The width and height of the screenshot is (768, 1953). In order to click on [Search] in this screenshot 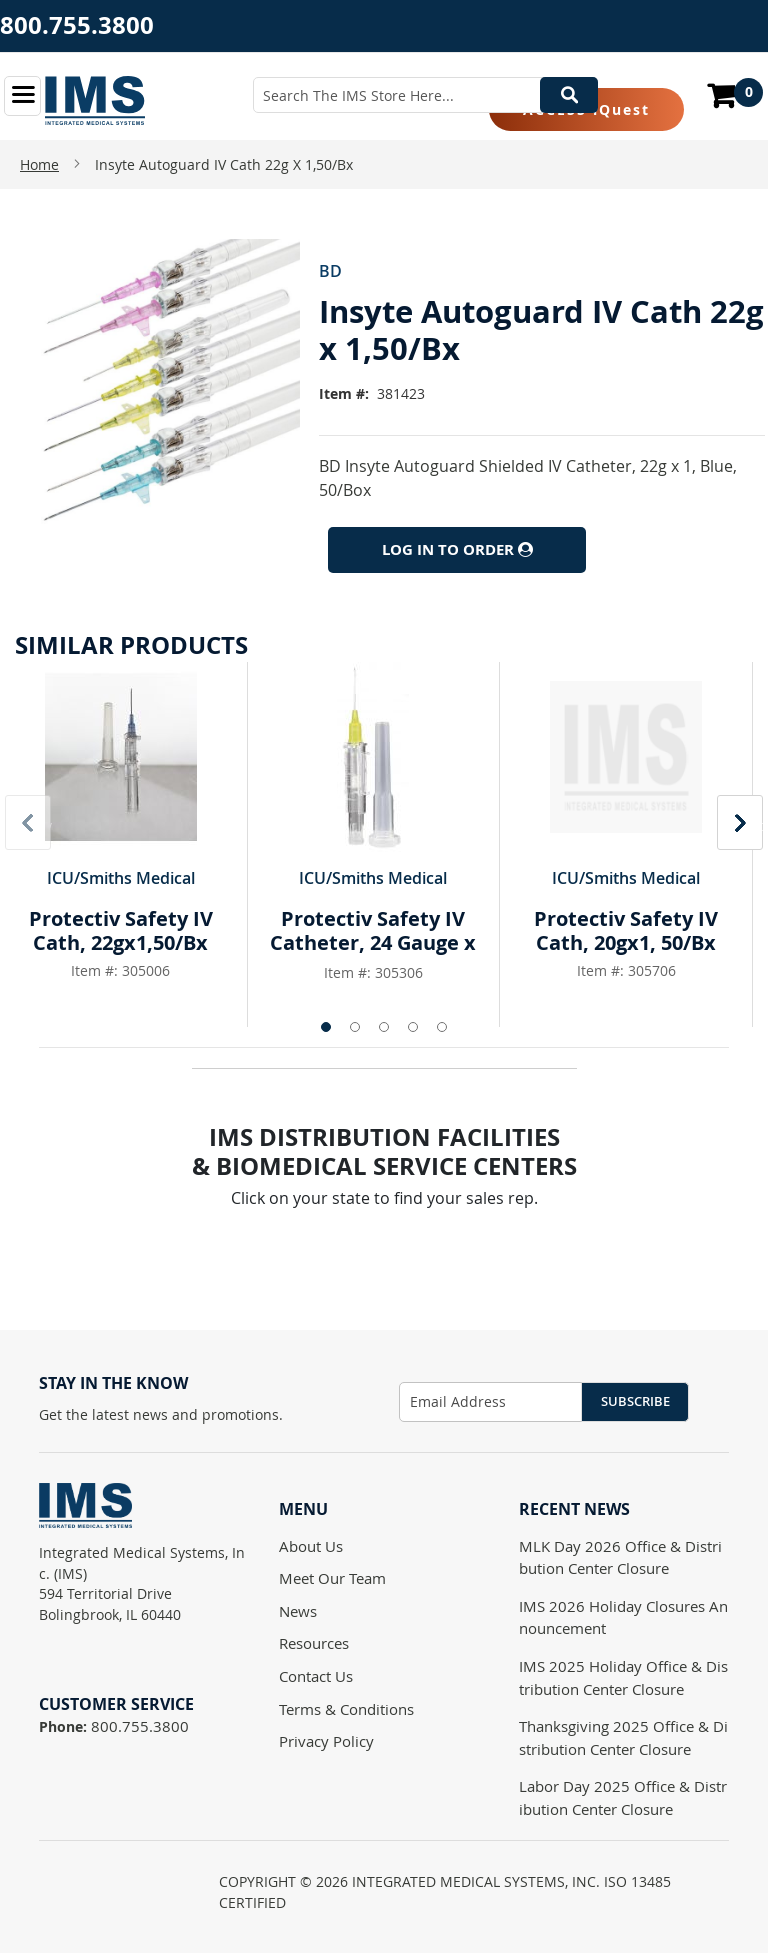, I will do `click(569, 95)`.